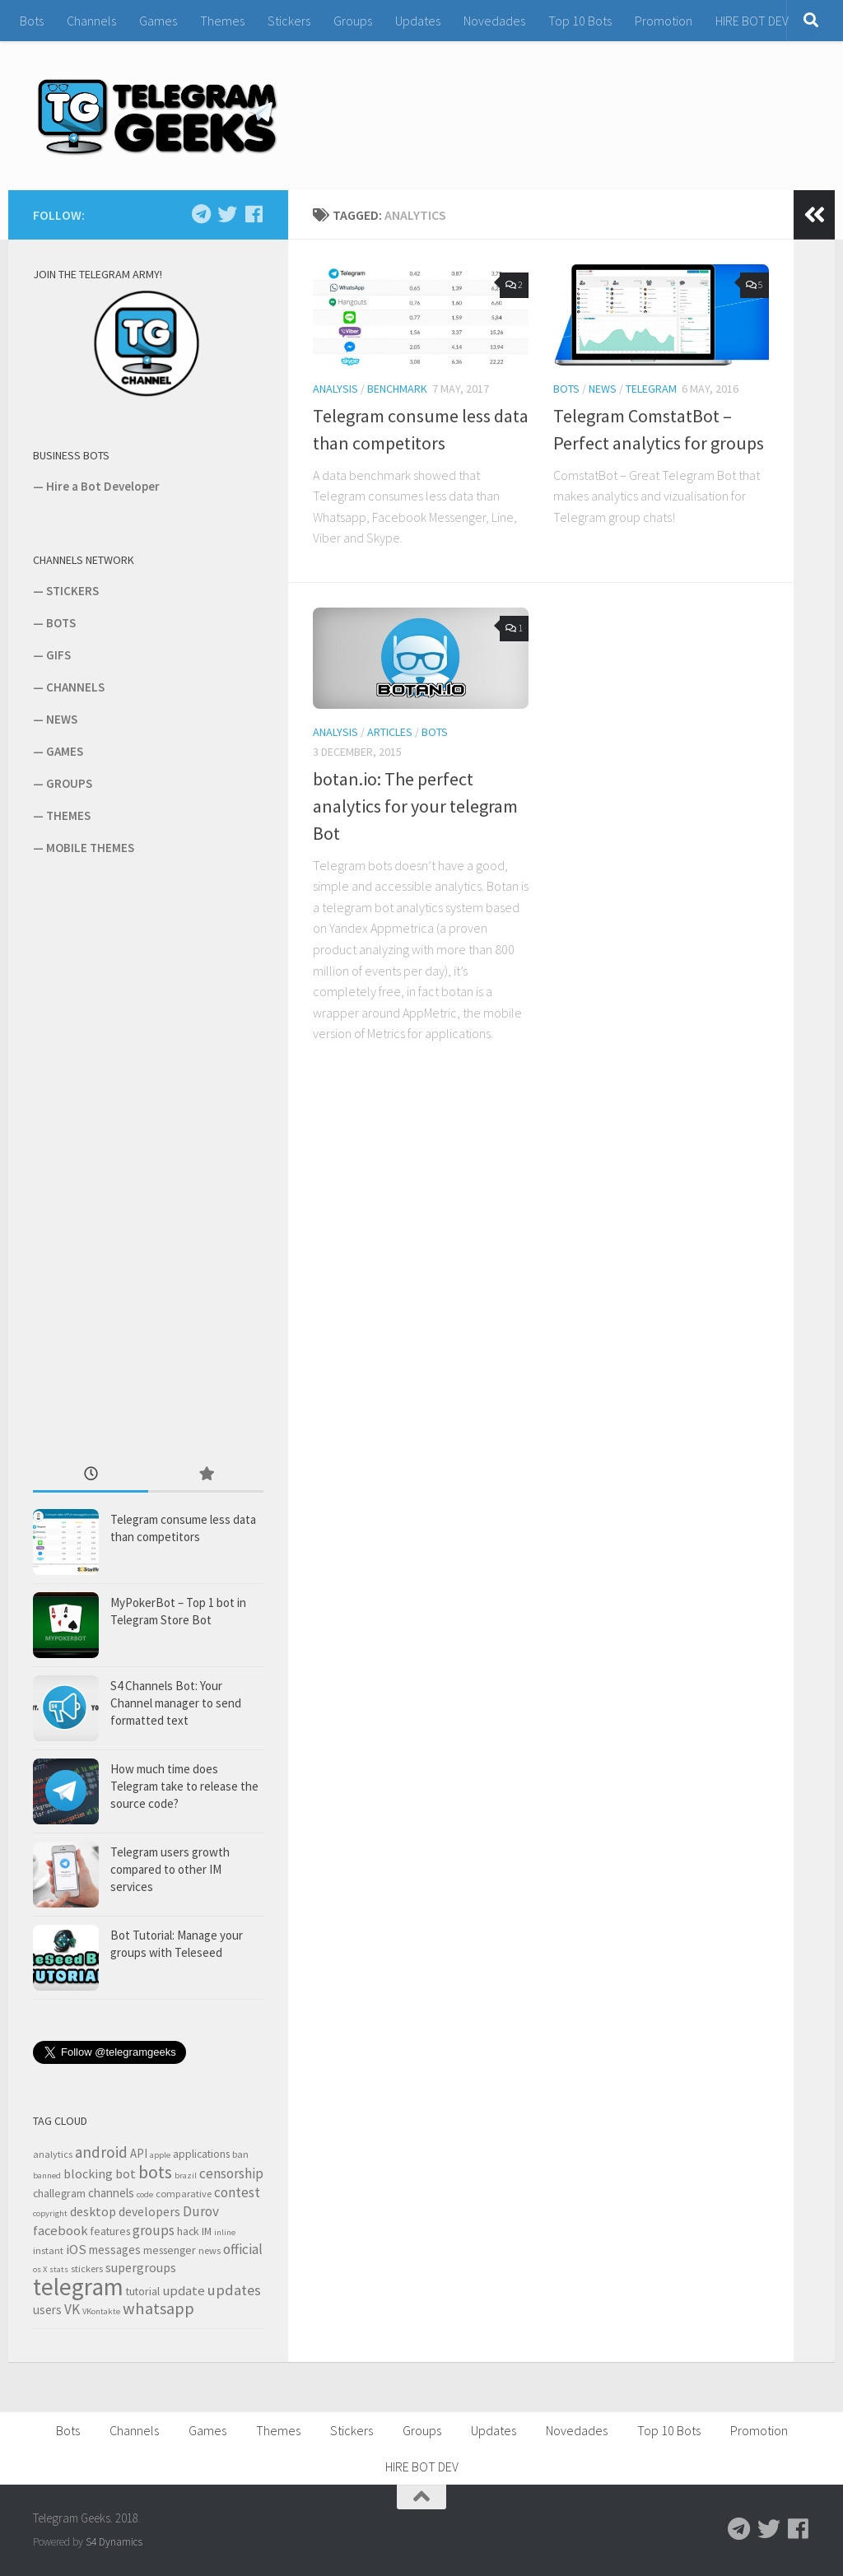 The width and height of the screenshot is (843, 2576). What do you see at coordinates (289, 20) in the screenshot?
I see `Stickers` at bounding box center [289, 20].